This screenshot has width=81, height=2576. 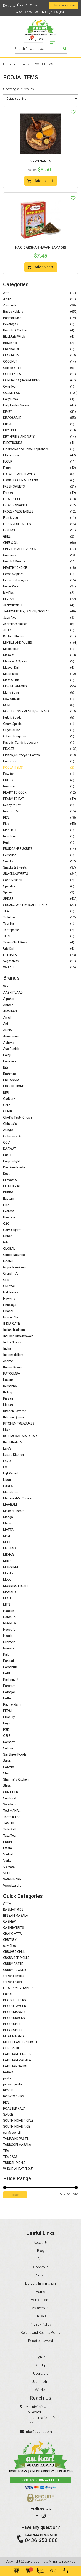 I want to click on Login & Signup, so click(x=53, y=12).